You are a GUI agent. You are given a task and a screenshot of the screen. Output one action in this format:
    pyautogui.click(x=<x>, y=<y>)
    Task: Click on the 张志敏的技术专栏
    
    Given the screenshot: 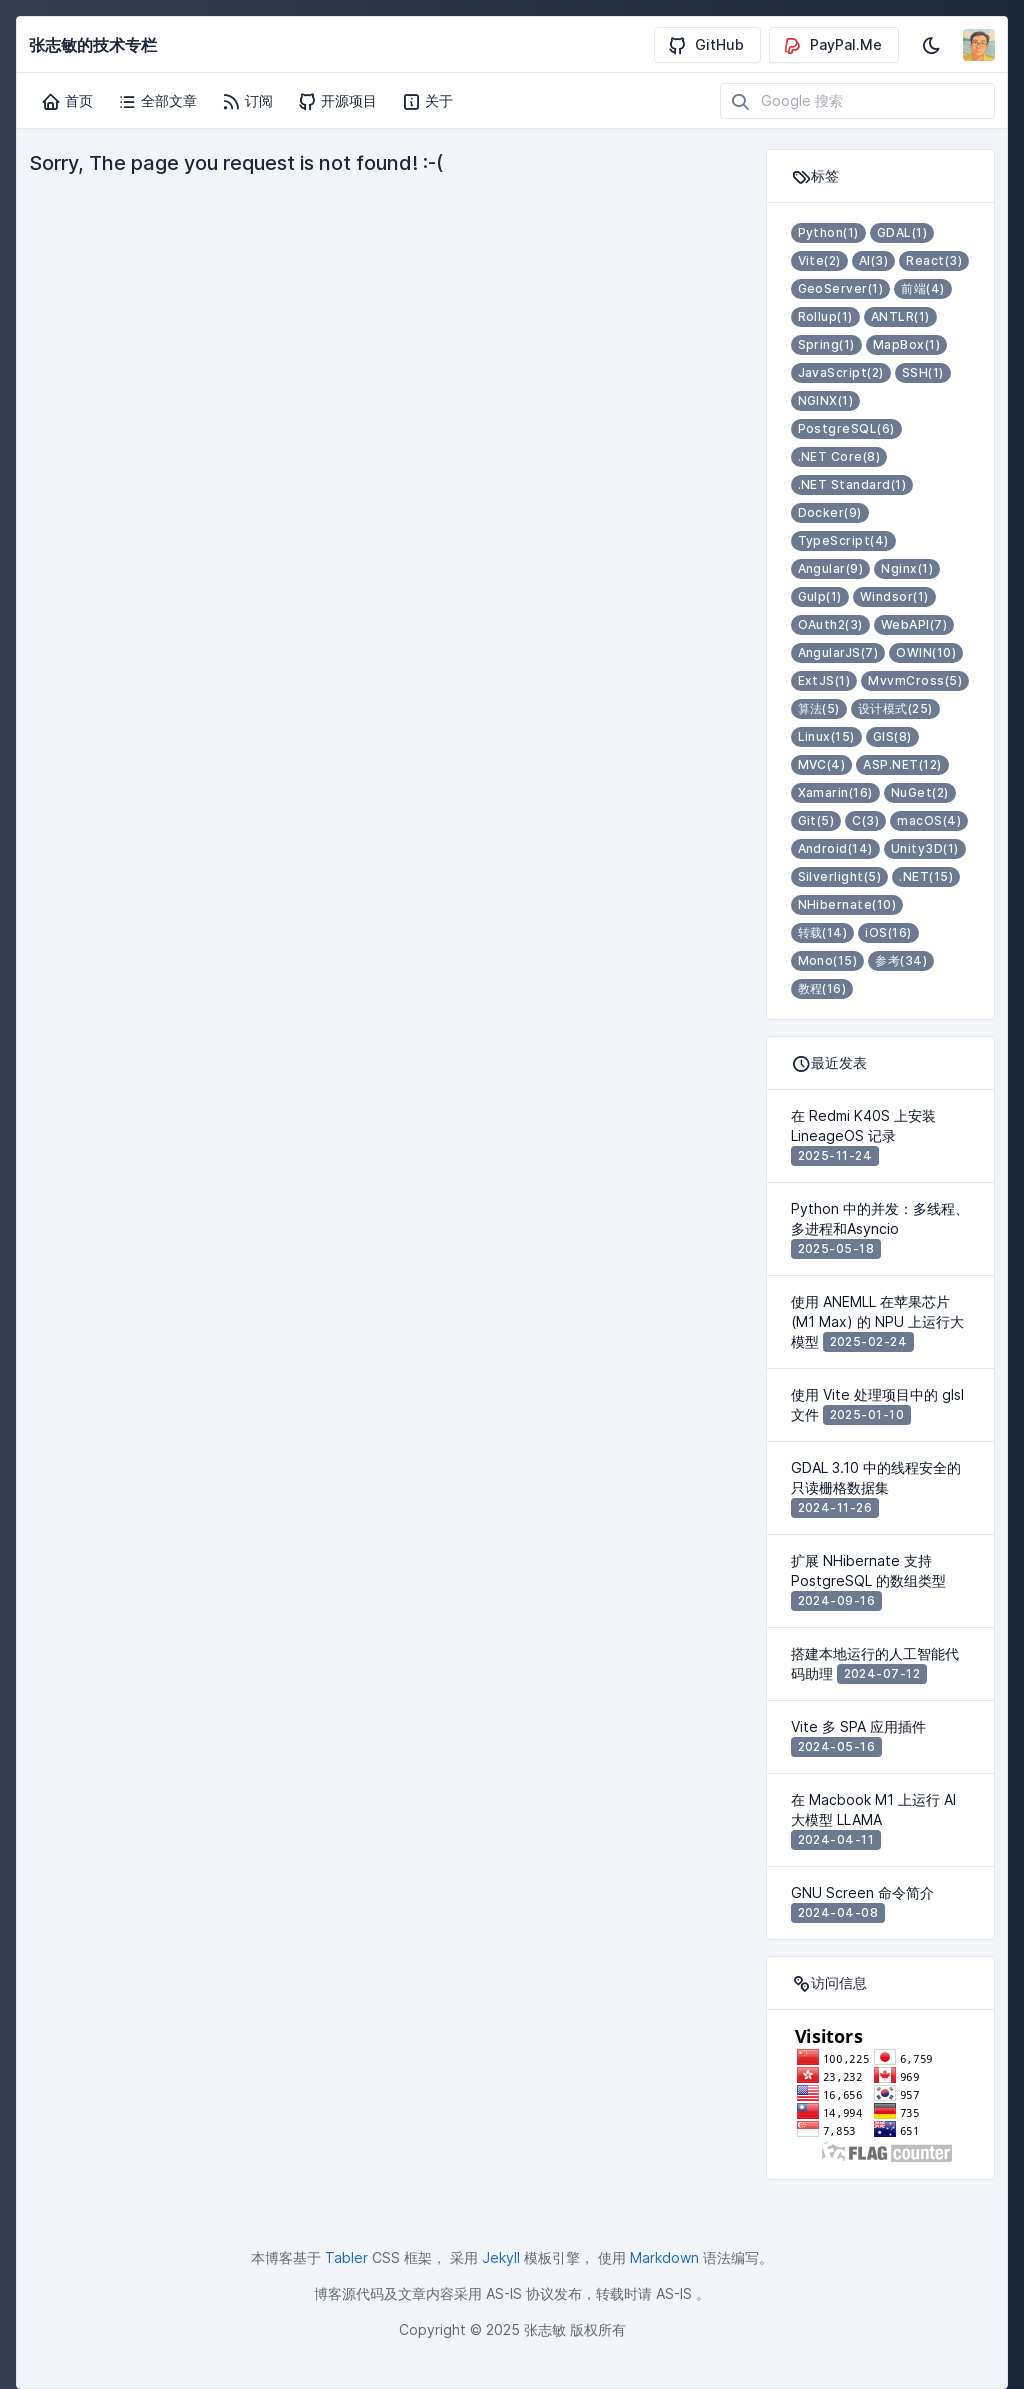 What is the action you would take?
    pyautogui.click(x=93, y=45)
    